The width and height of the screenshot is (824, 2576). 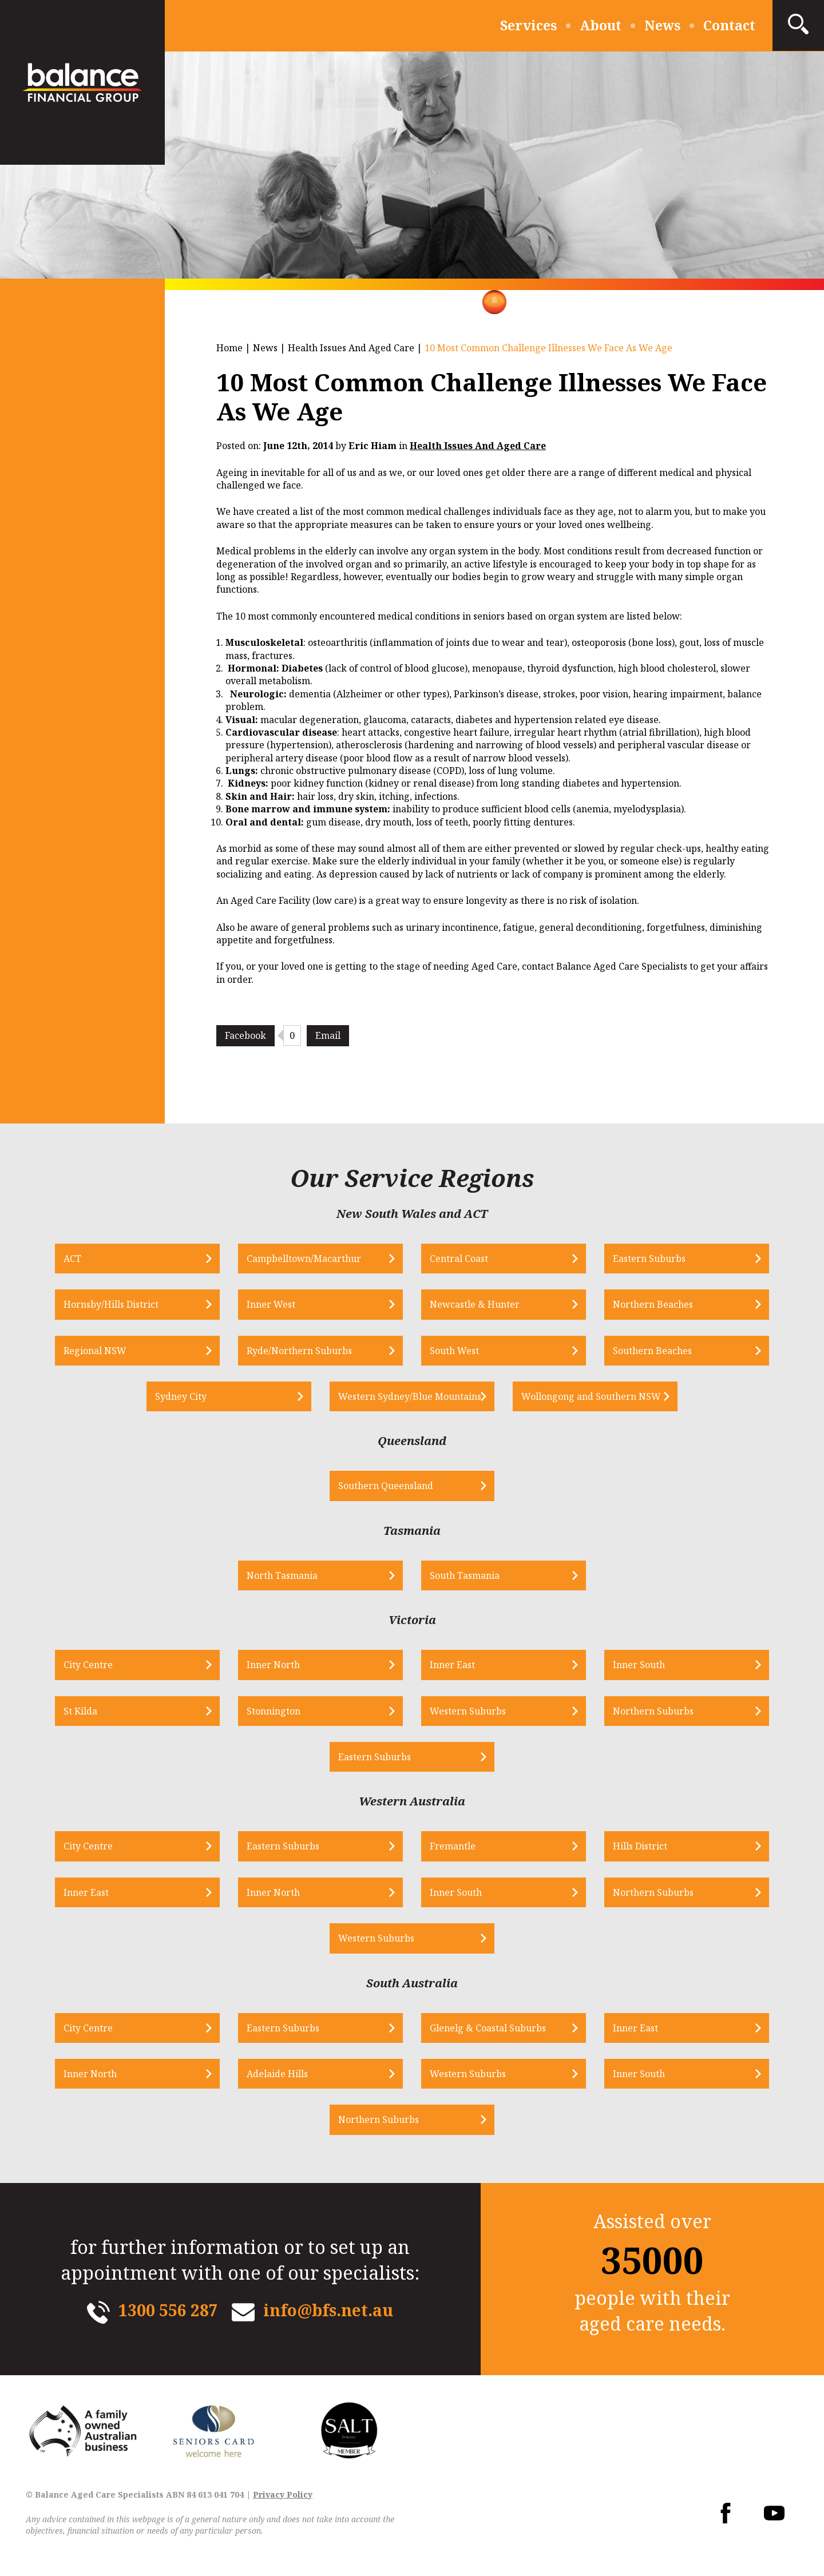 I want to click on Western Sydney/Blue Mountains, so click(x=409, y=1396).